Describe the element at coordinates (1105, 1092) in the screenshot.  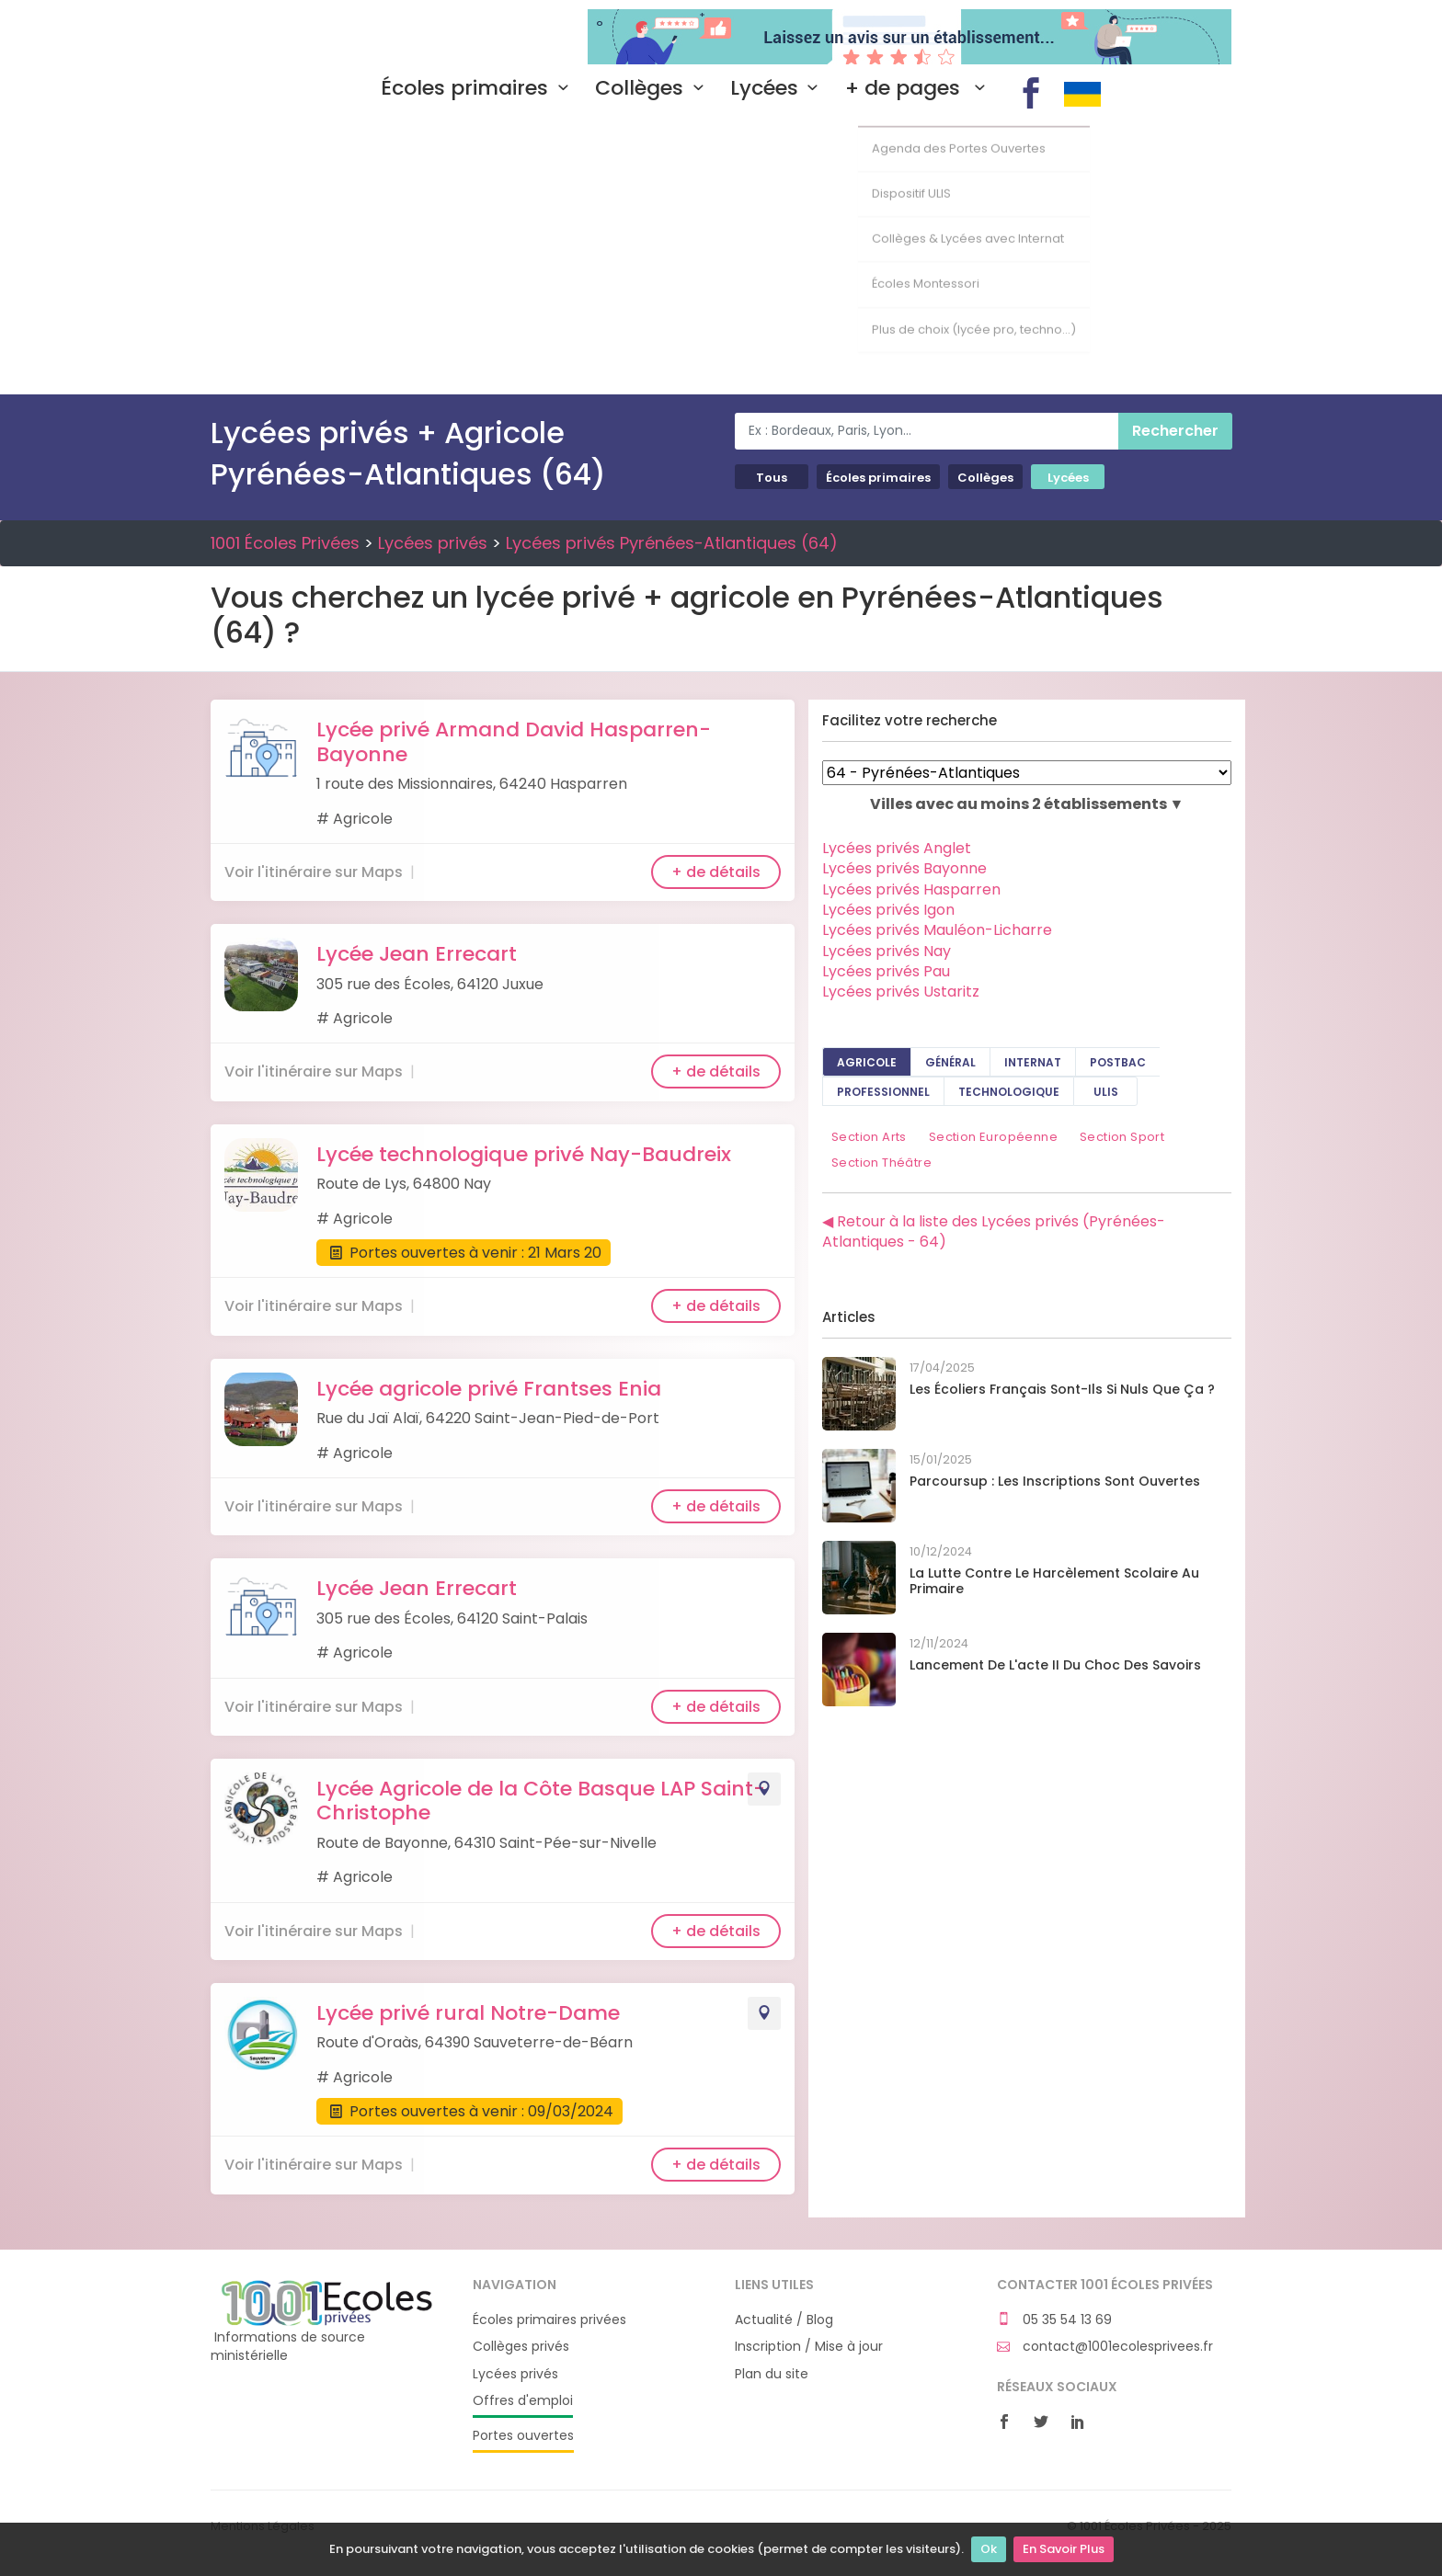
I see `ULIS` at that location.